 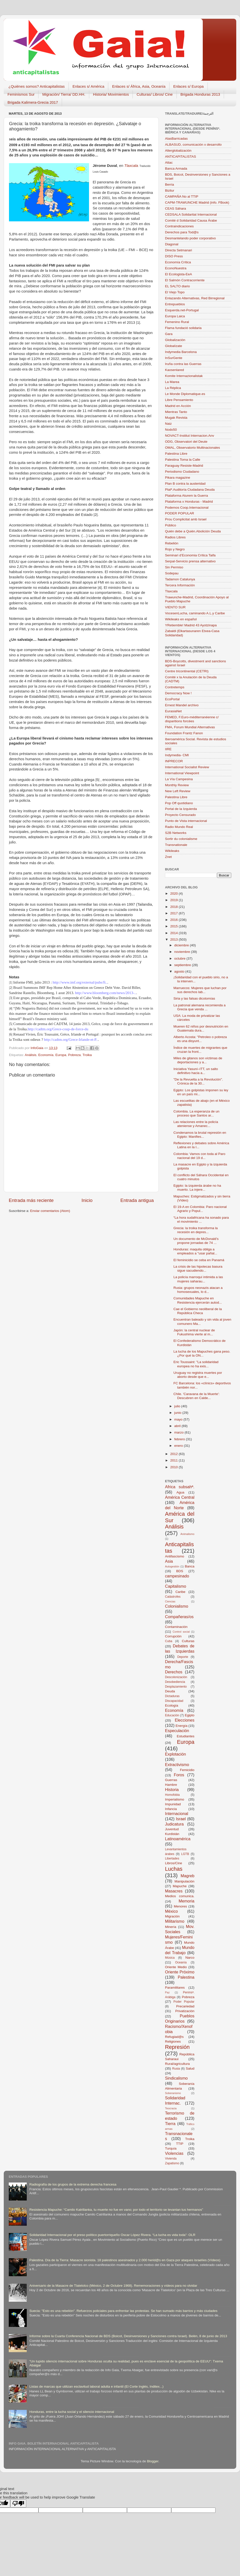 What do you see at coordinates (179, 827) in the screenshot?
I see `Radio Mundo Real` at bounding box center [179, 827].